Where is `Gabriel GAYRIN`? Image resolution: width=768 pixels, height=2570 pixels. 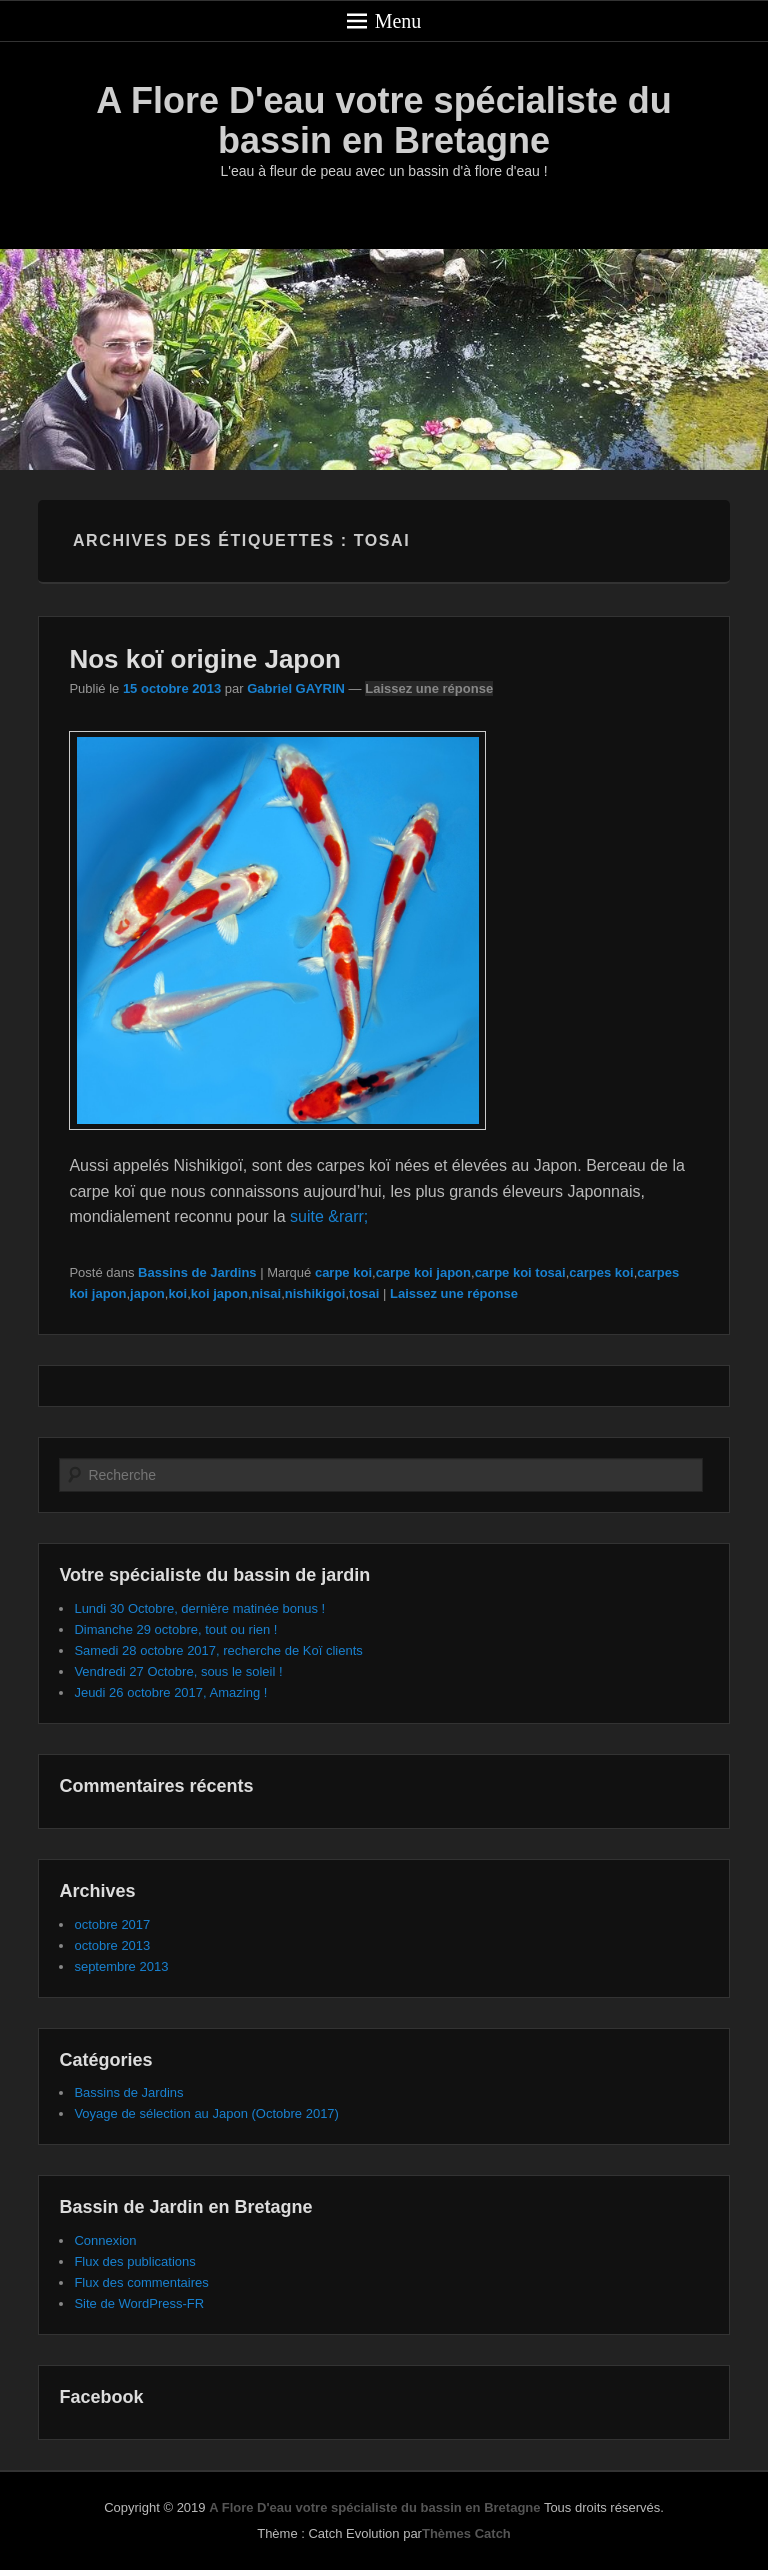
Gabriel GAYRIN is located at coordinates (296, 688).